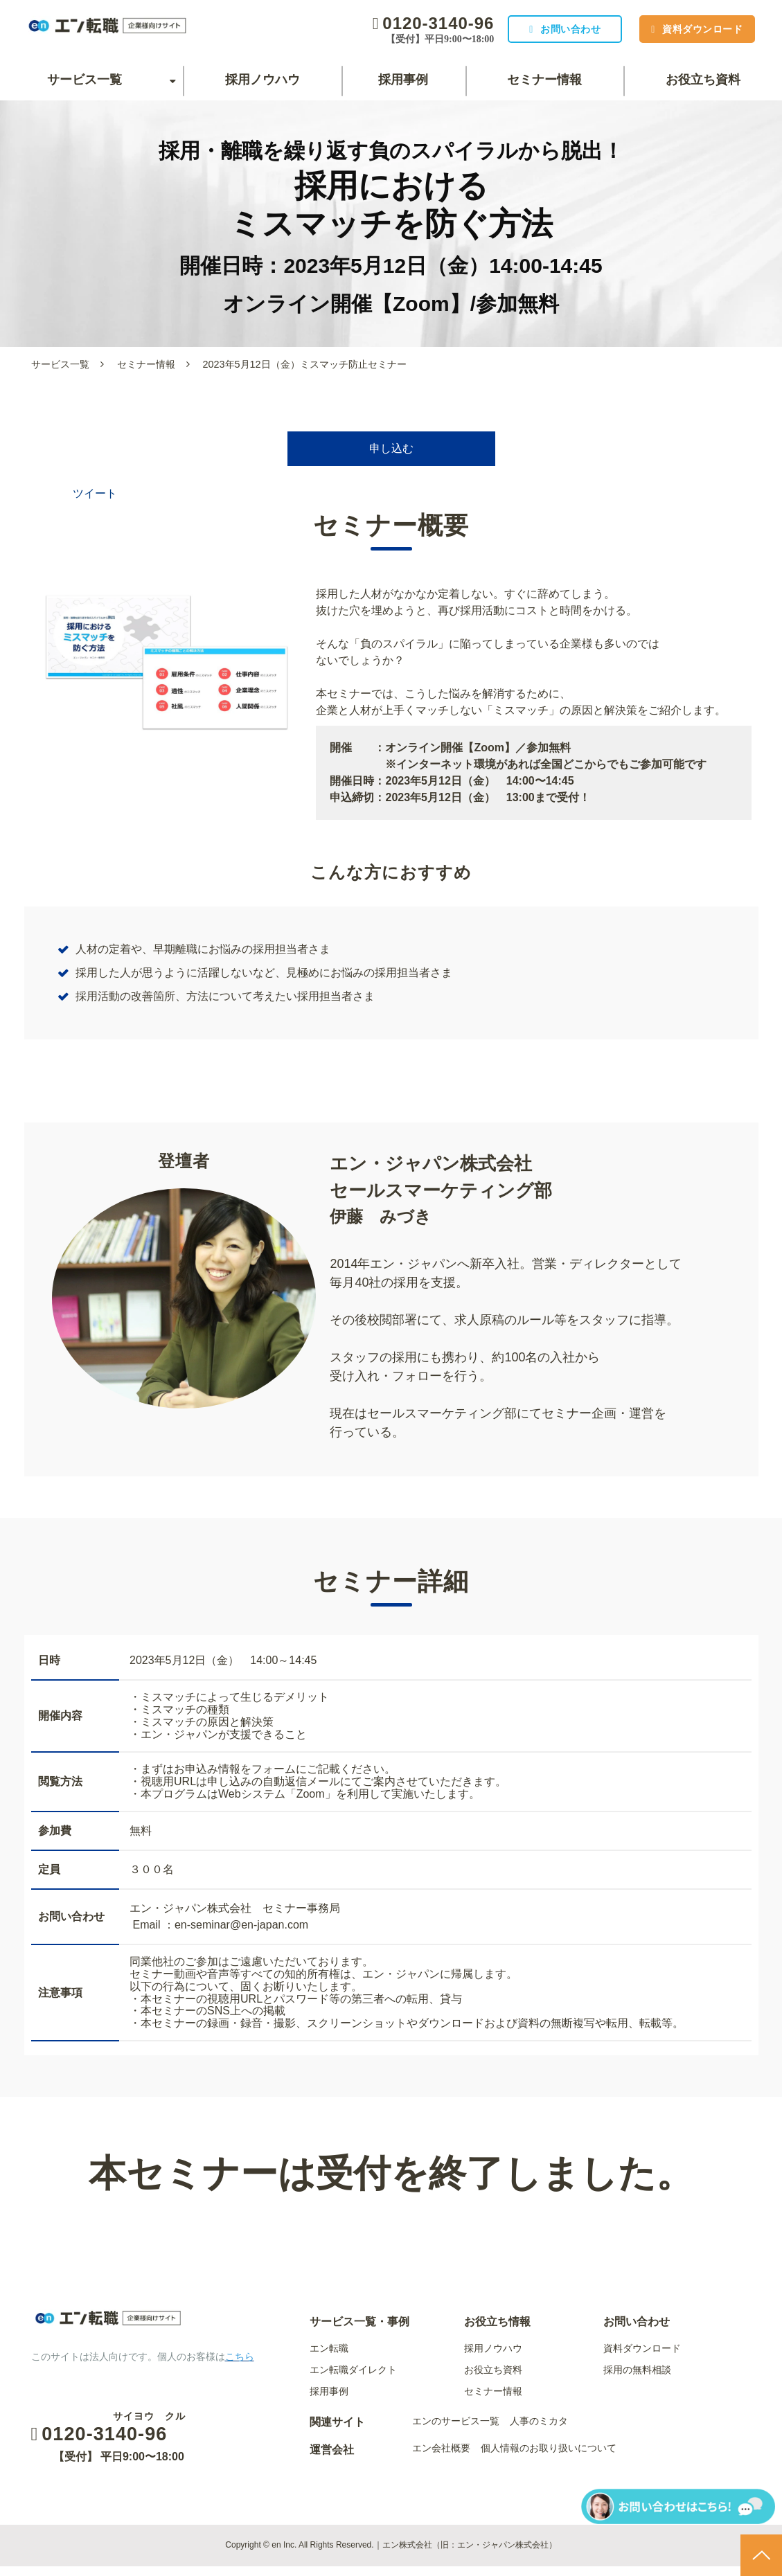  I want to click on エン転職ダイレクト, so click(353, 2379).